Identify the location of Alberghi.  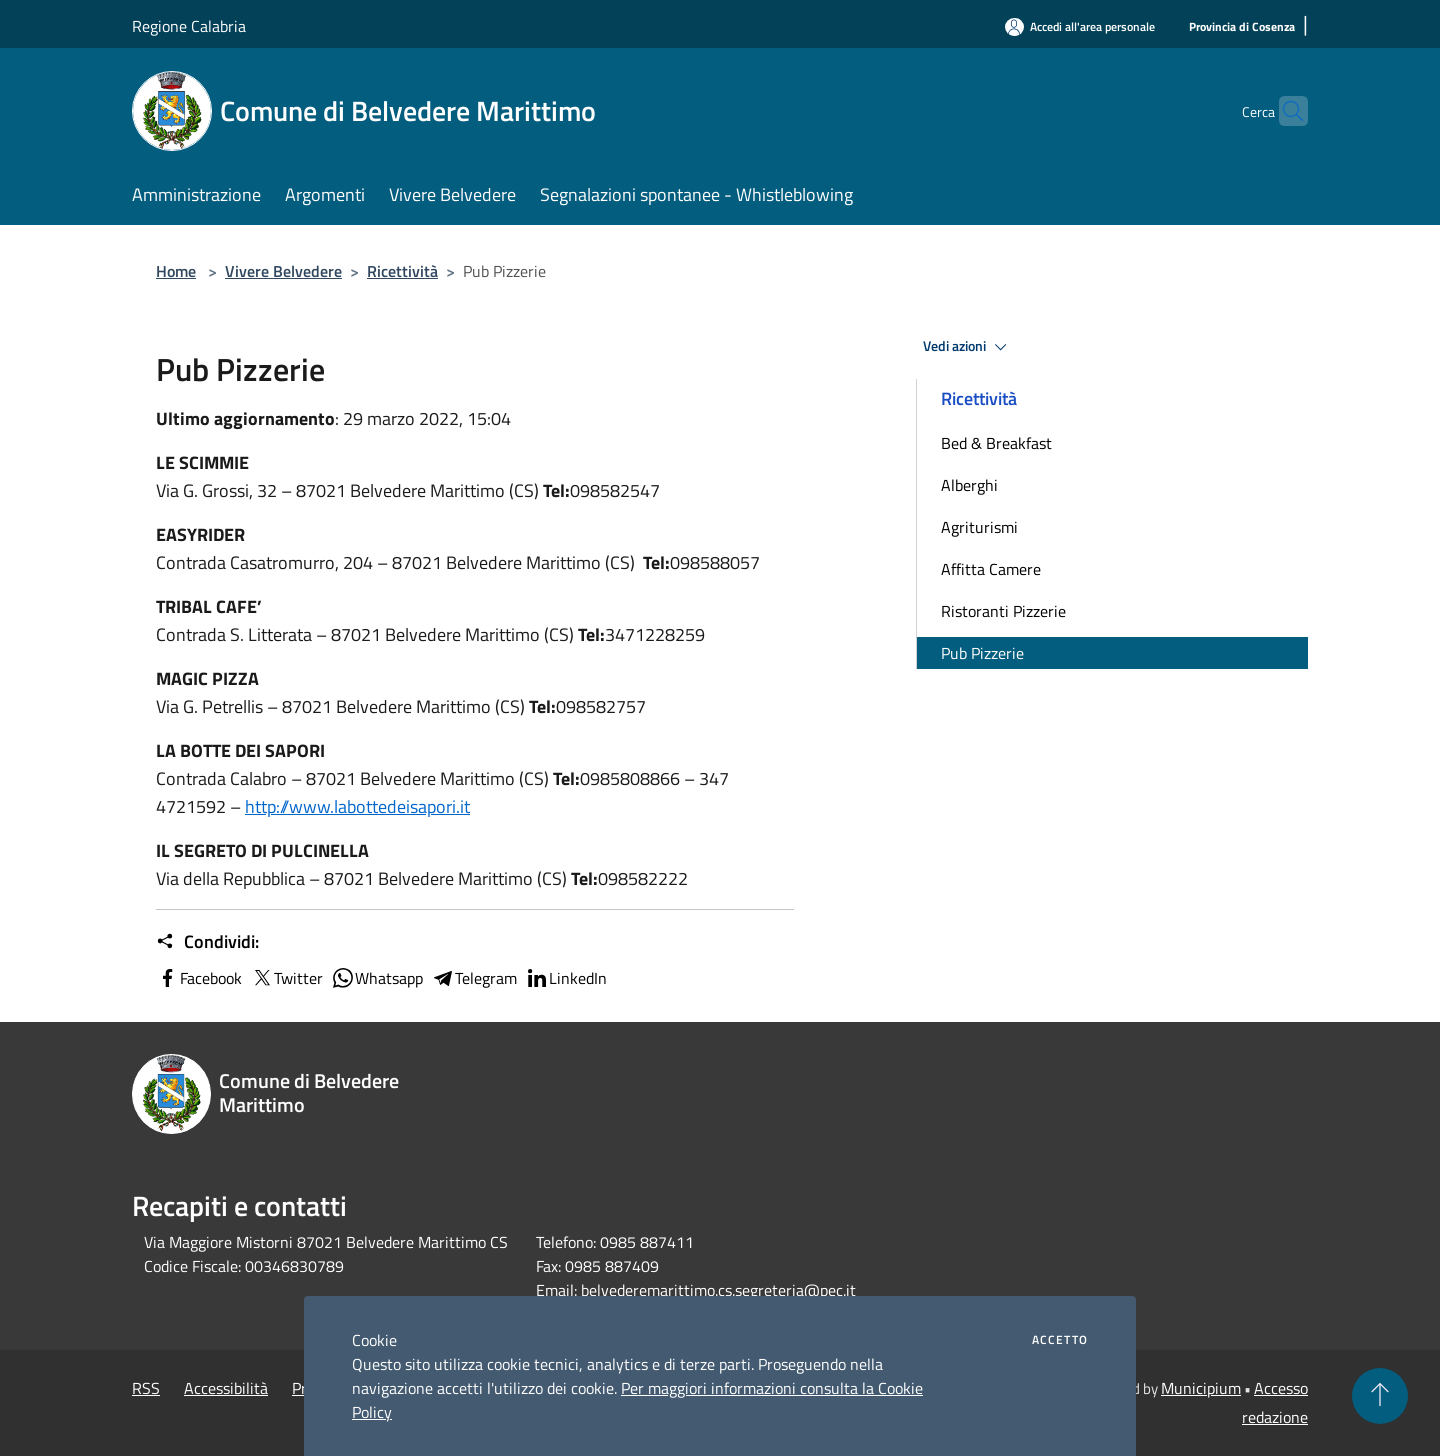
(969, 485).